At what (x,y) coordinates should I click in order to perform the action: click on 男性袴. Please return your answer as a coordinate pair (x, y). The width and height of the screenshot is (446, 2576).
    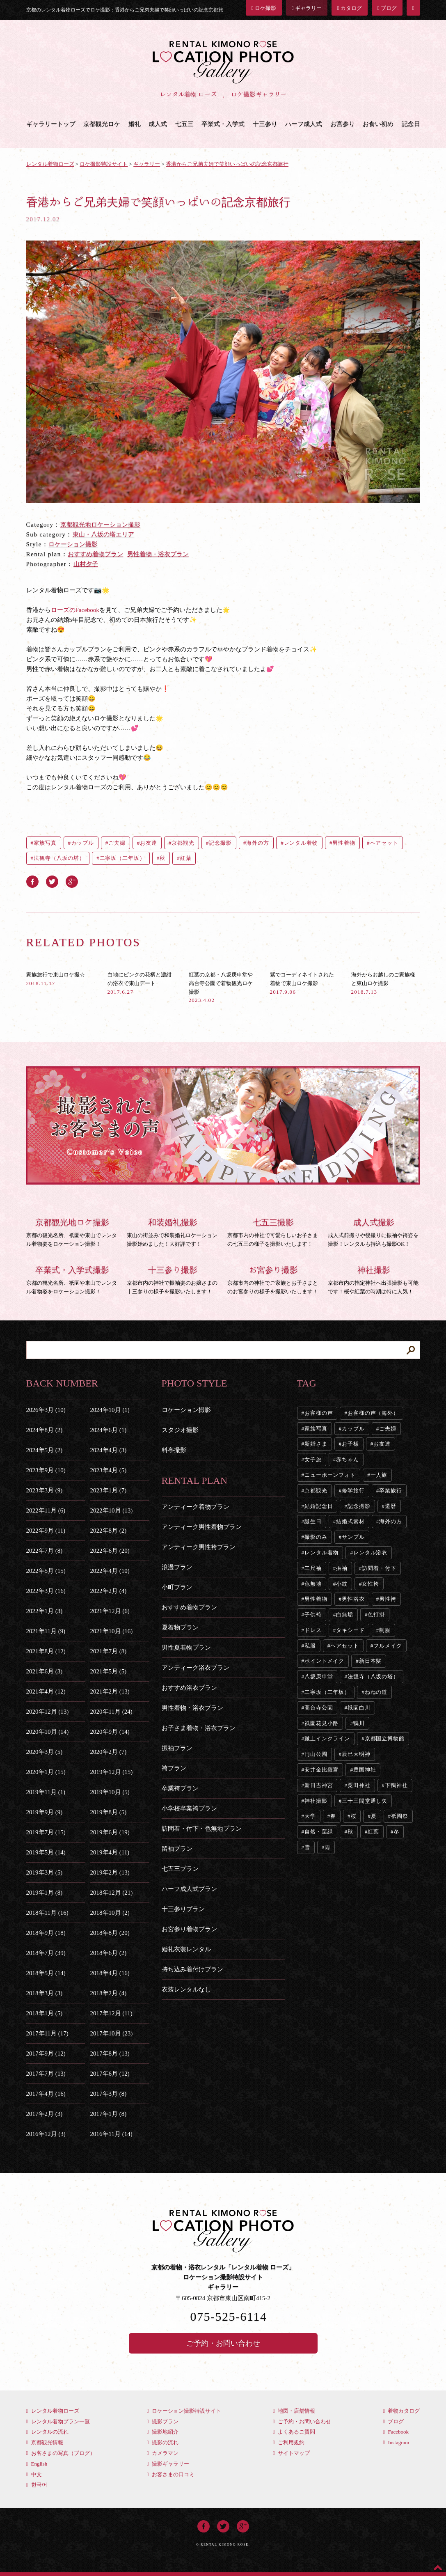
    Looking at the image, I should click on (387, 1599).